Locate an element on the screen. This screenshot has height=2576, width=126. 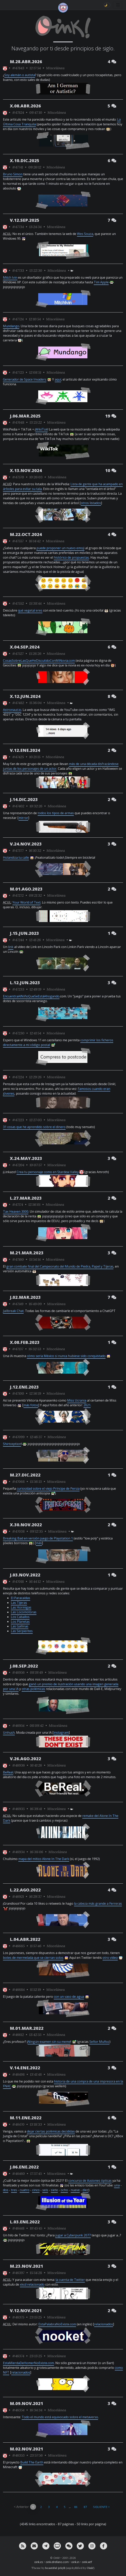
link is located at coordinates (10, 947).